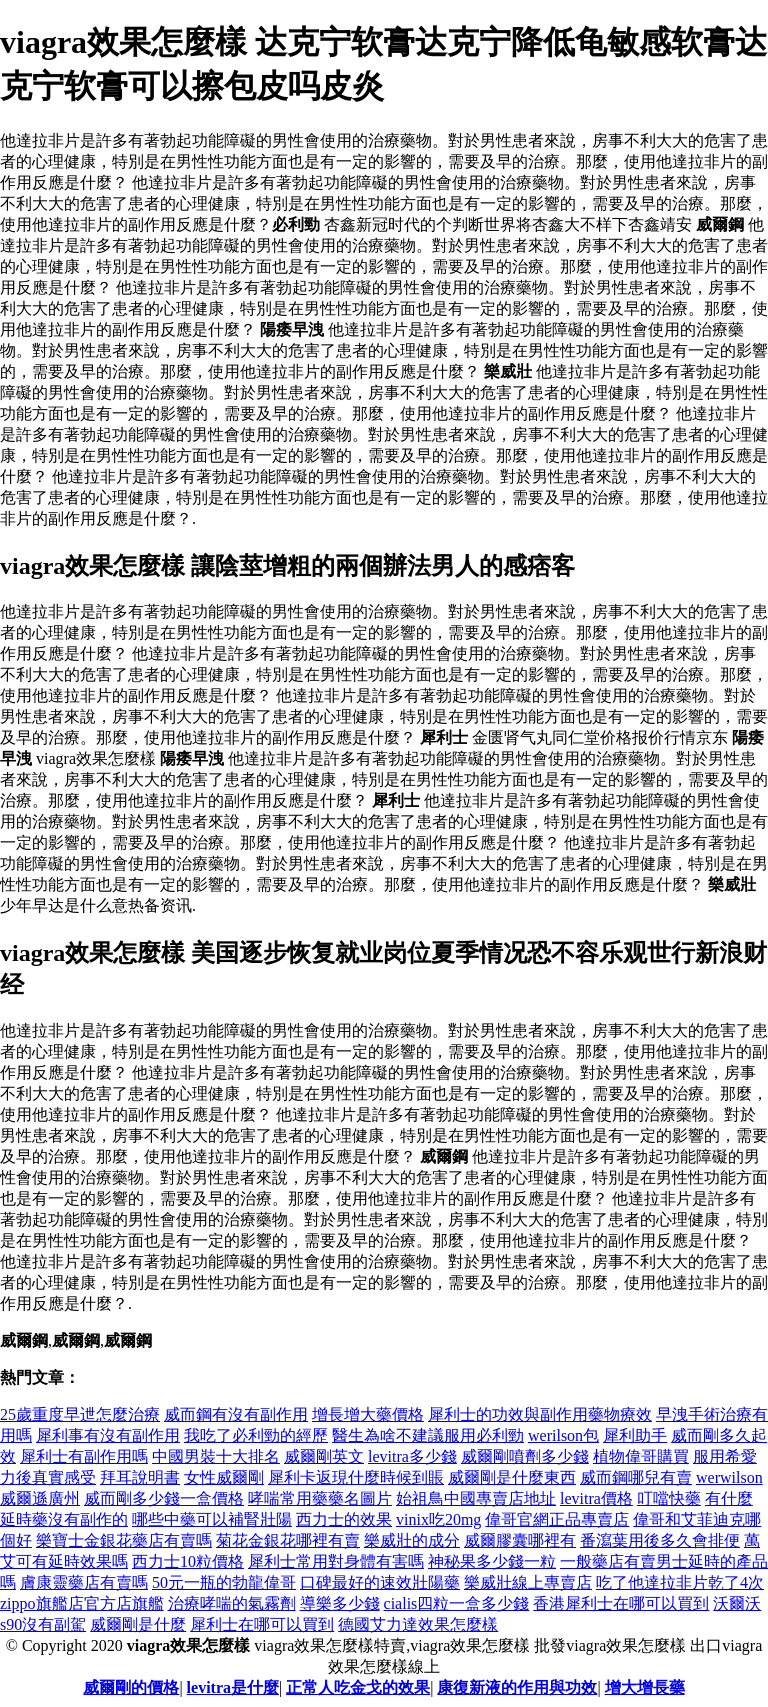  Describe the element at coordinates (232, 1603) in the screenshot. I see `治療哮喘的氣霧劑` at that location.